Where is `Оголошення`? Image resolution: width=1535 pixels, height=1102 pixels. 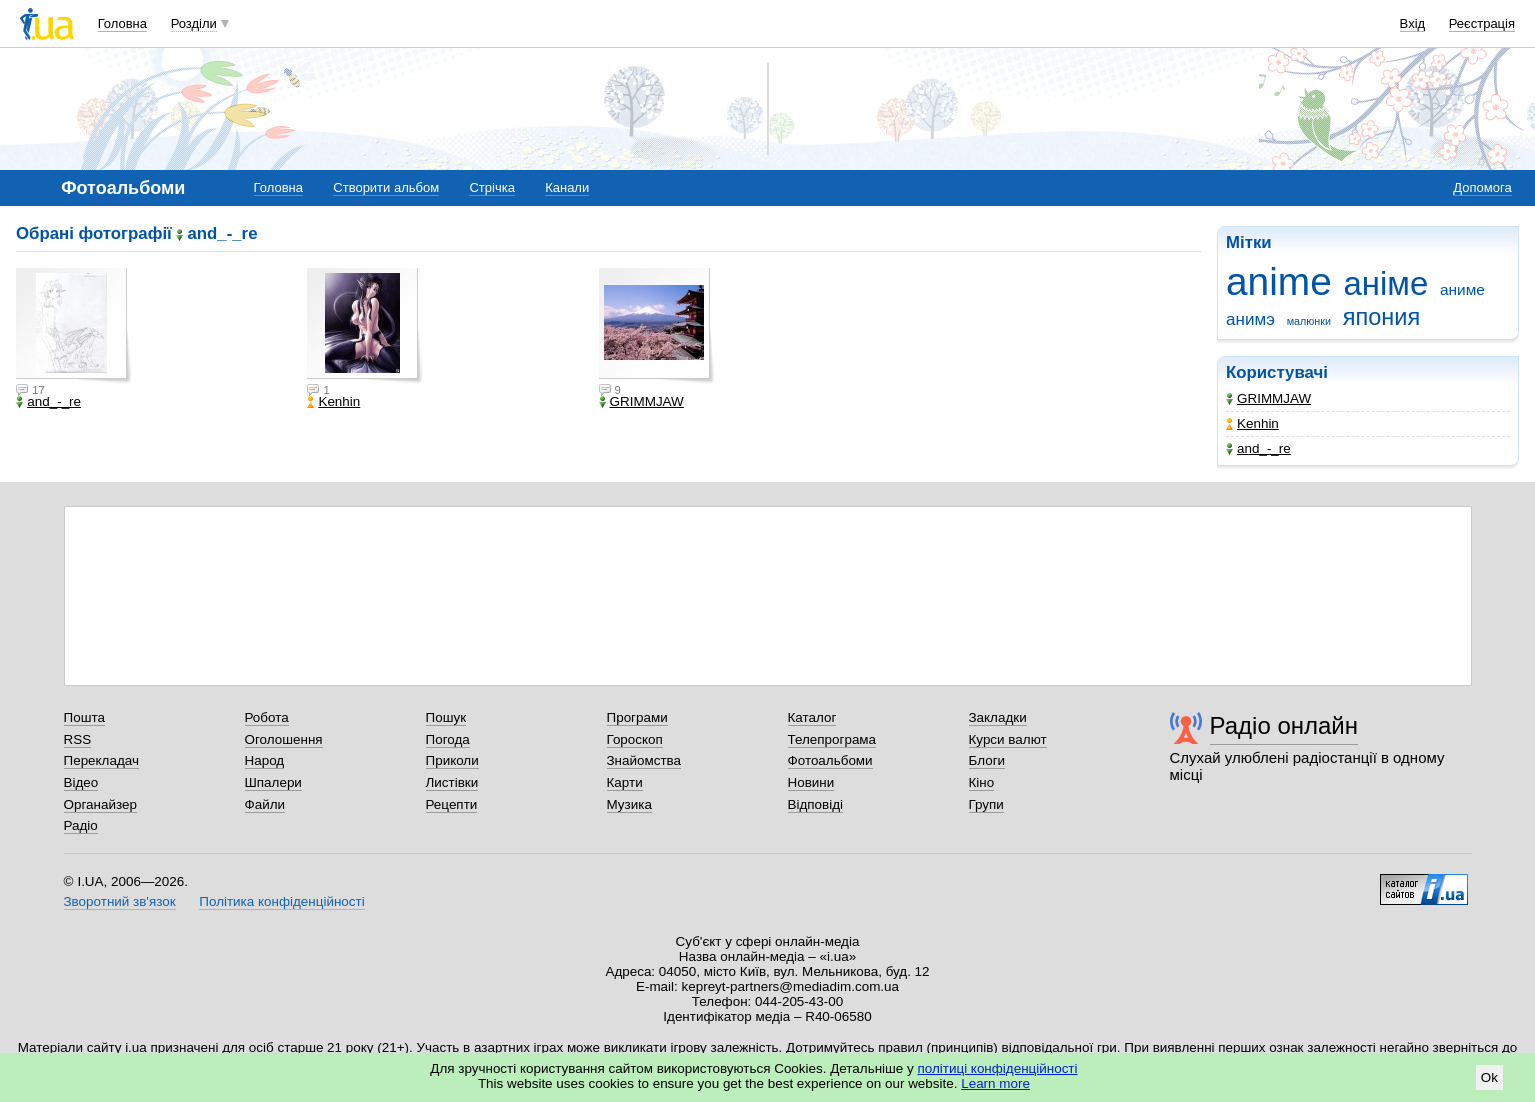
Оголошення is located at coordinates (284, 739).